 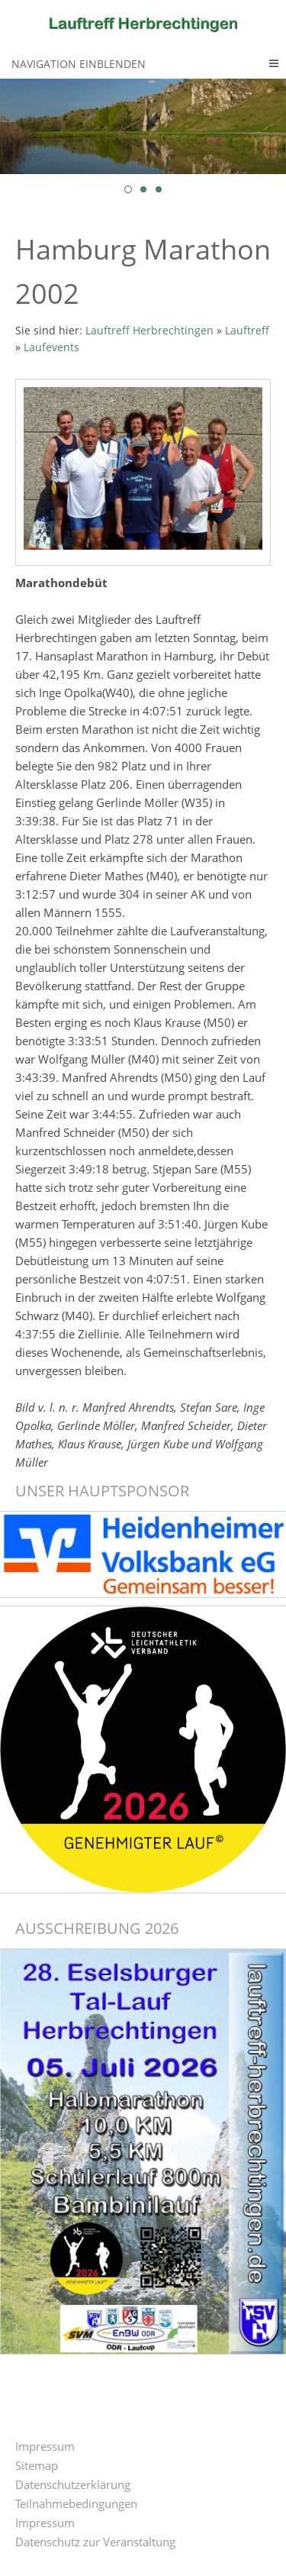 I want to click on Lauftreff Herbrechtingen, so click(x=149, y=330).